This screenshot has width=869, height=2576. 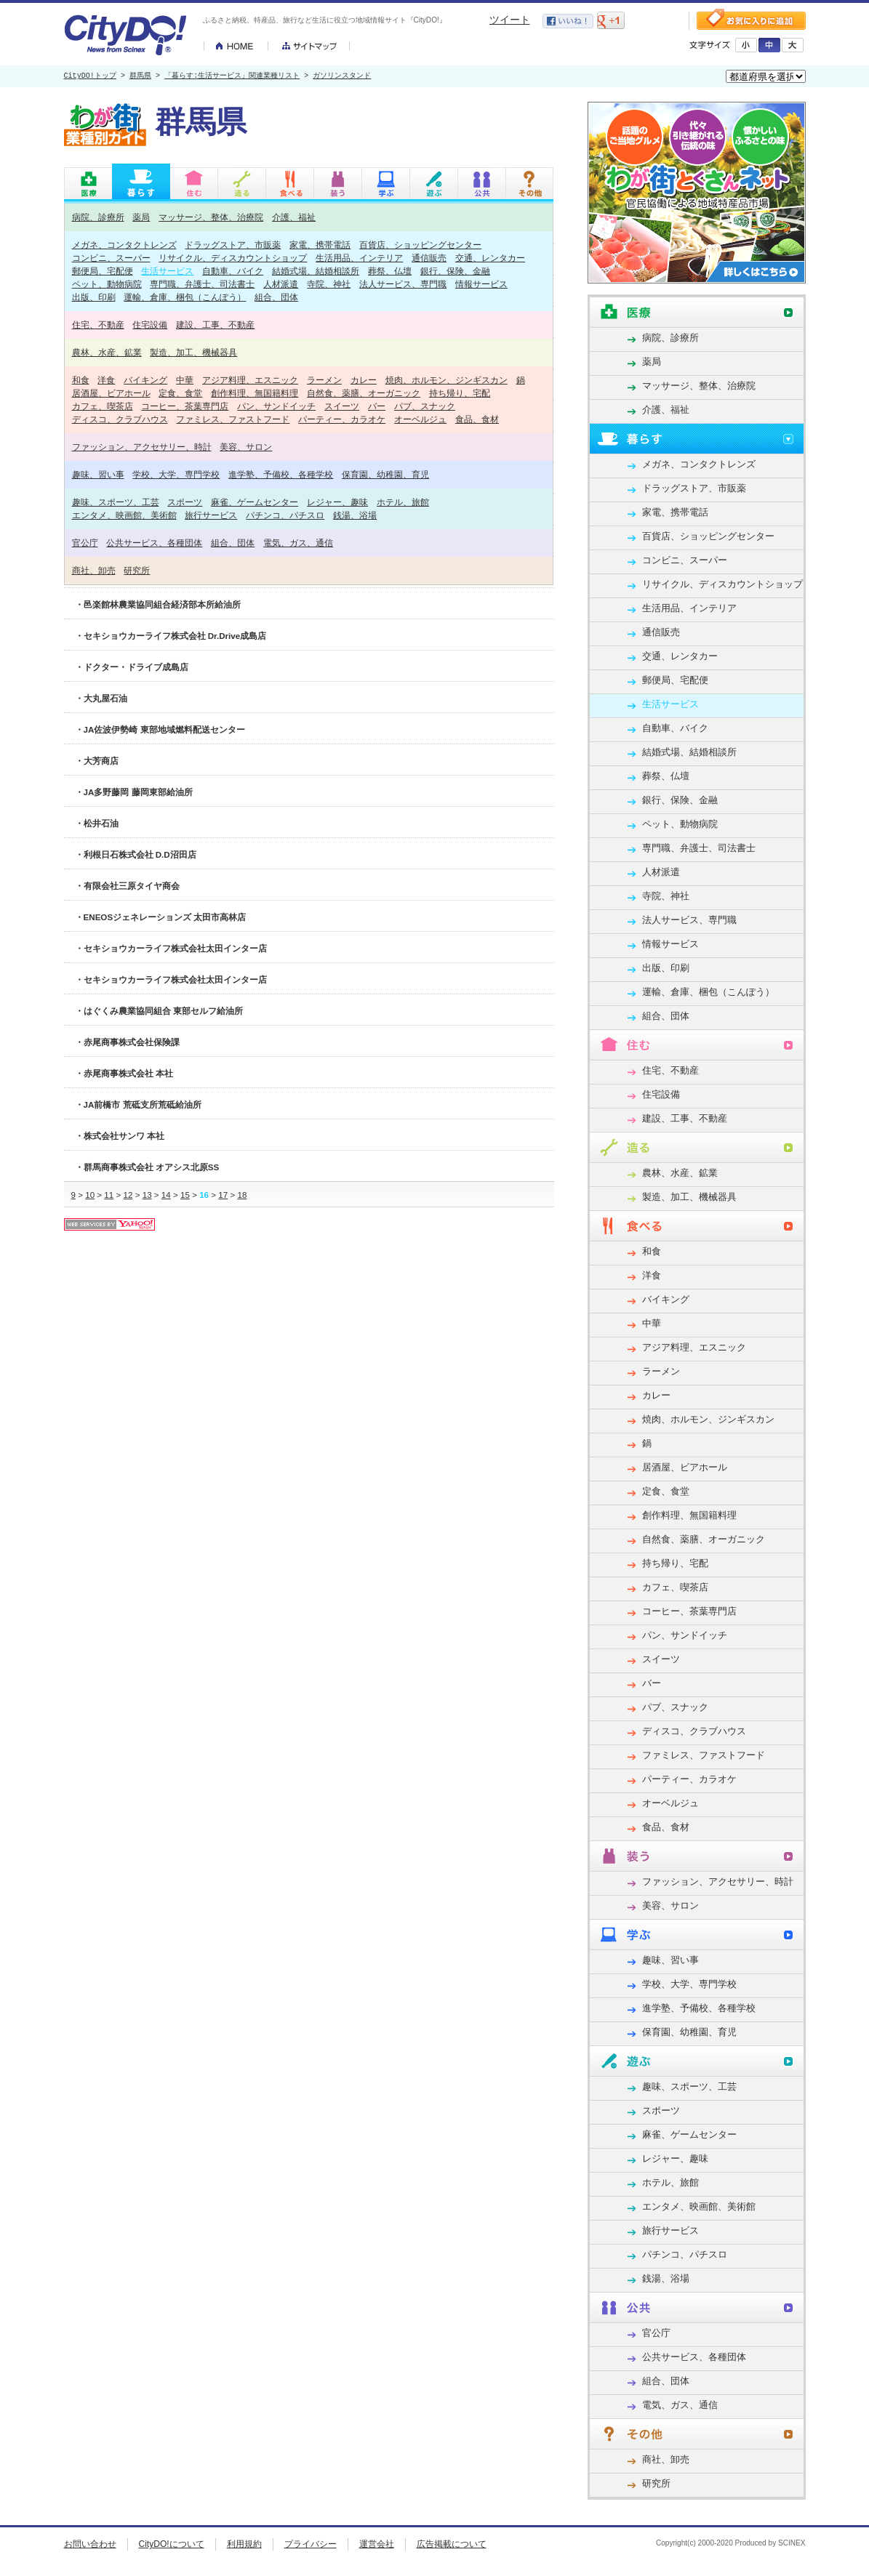 I want to click on 広告掲載について, so click(x=451, y=2544).